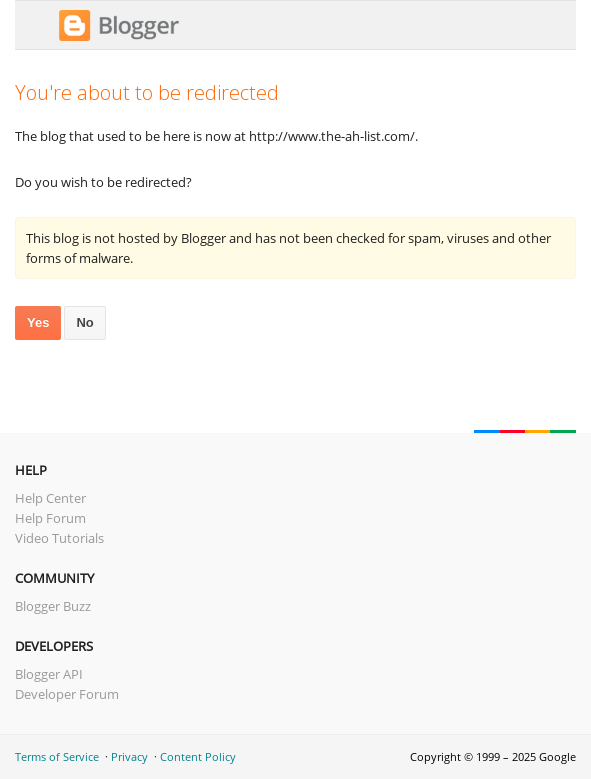 This screenshot has width=591, height=779. I want to click on Video Tutorials, so click(59, 538).